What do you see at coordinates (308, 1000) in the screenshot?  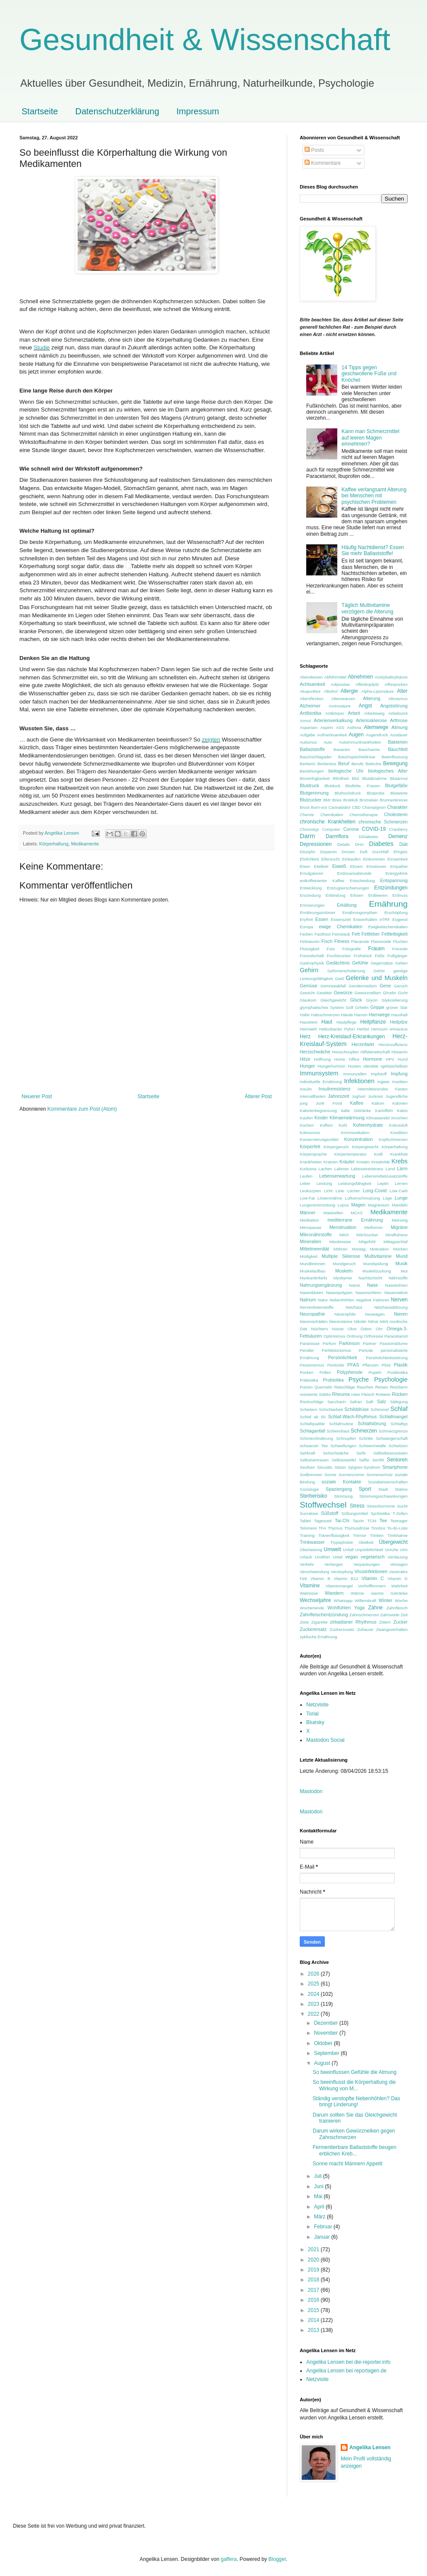 I see `Glaukom` at bounding box center [308, 1000].